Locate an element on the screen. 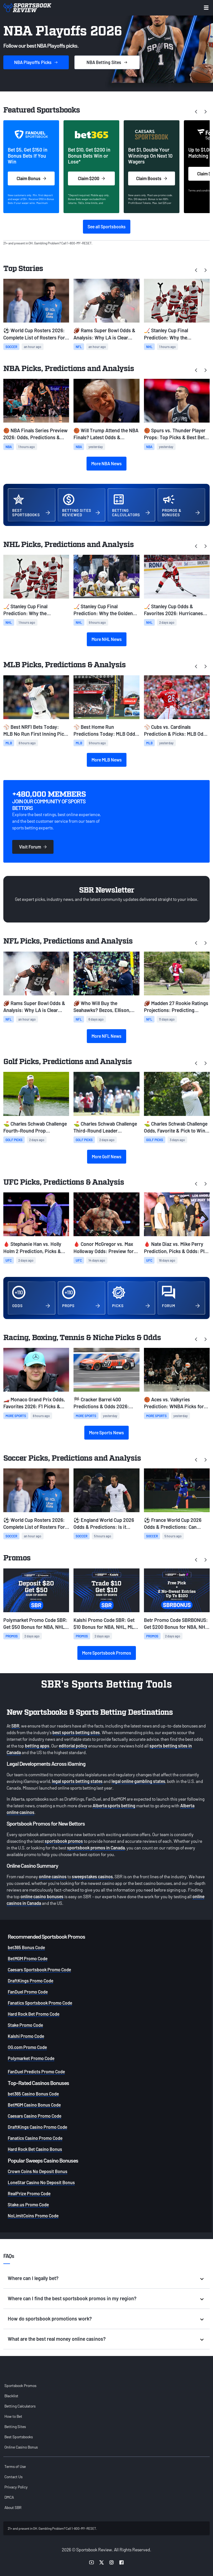 This screenshot has width=213, height=2576. Crown Coins No Deposit Bonus is located at coordinates (37, 2171).